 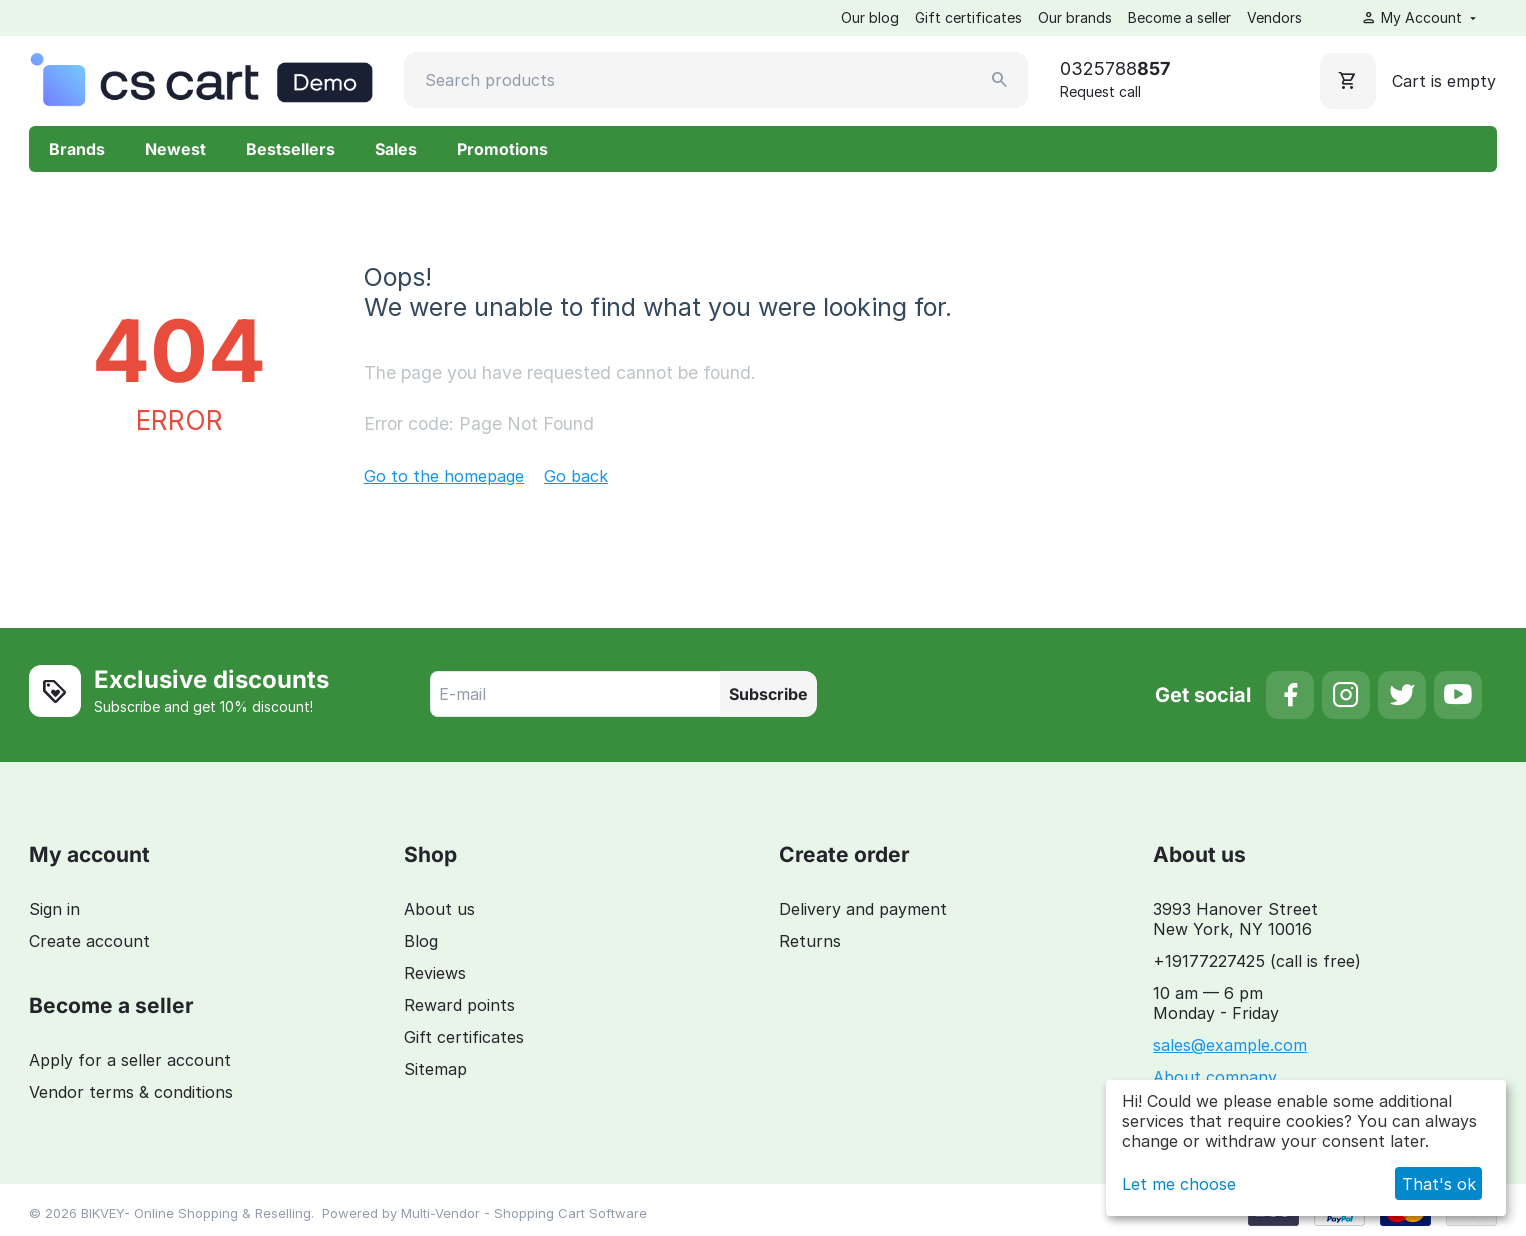 What do you see at coordinates (89, 941) in the screenshot?
I see `Create account` at bounding box center [89, 941].